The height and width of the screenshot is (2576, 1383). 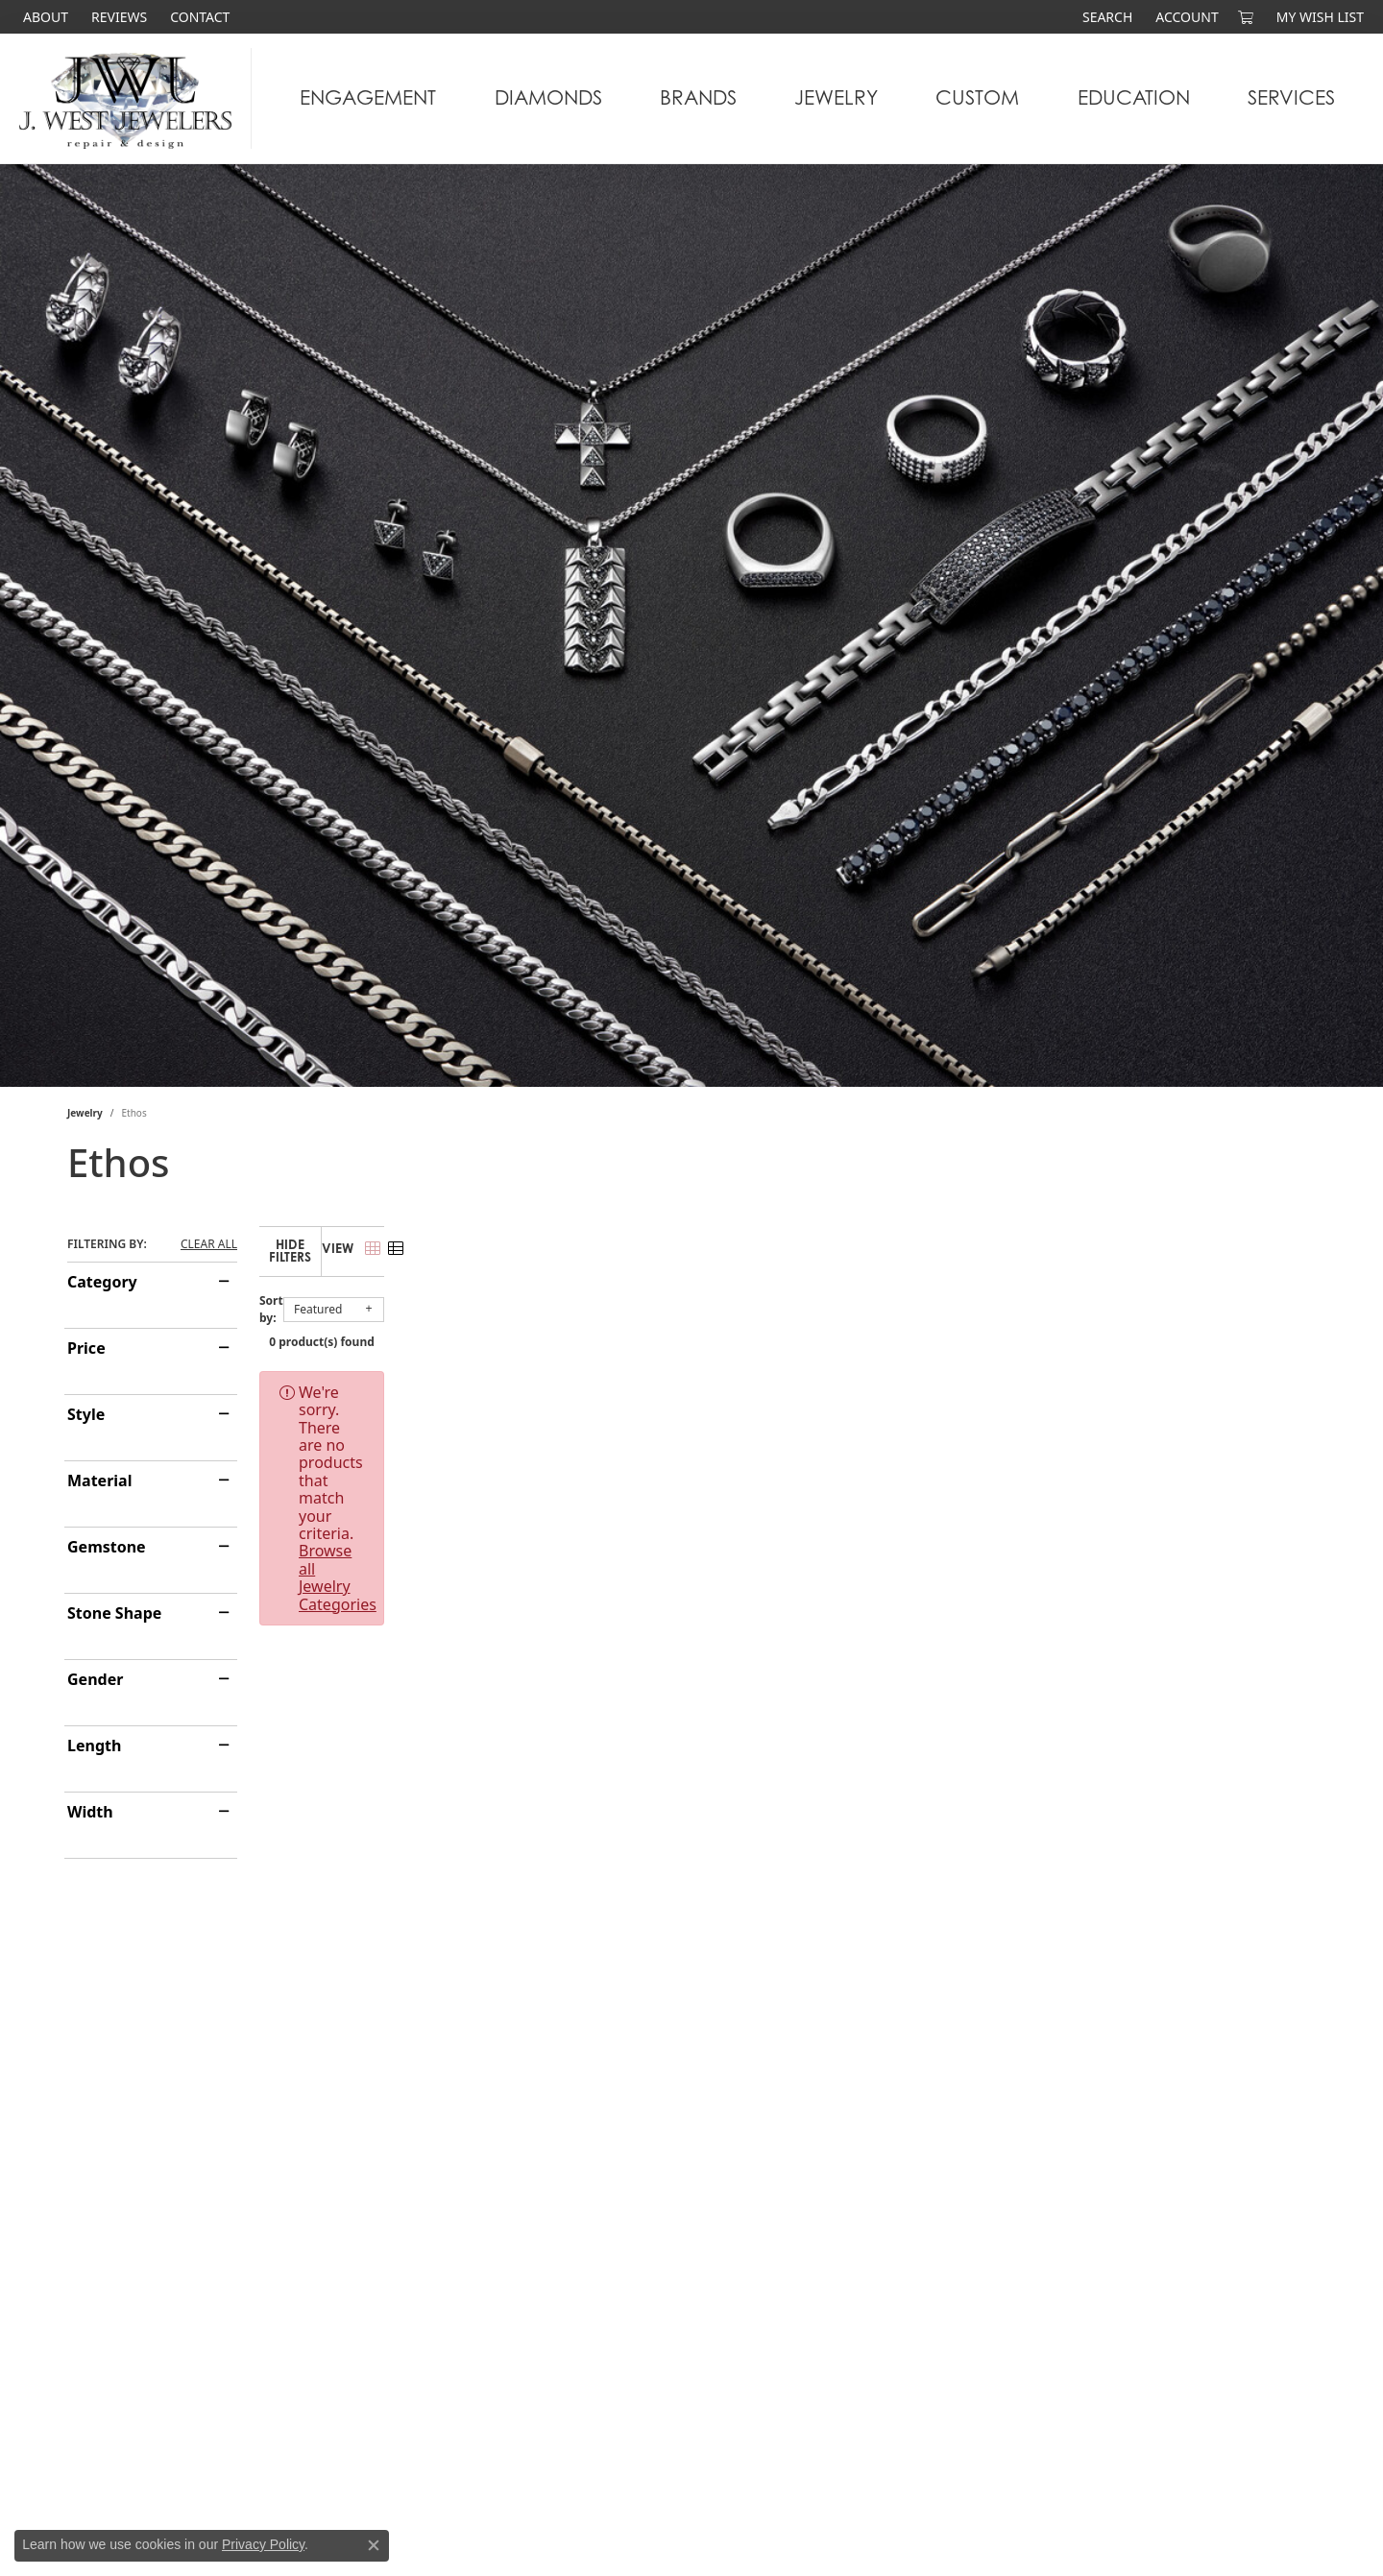 I want to click on Brands [button], so click(x=698, y=97).